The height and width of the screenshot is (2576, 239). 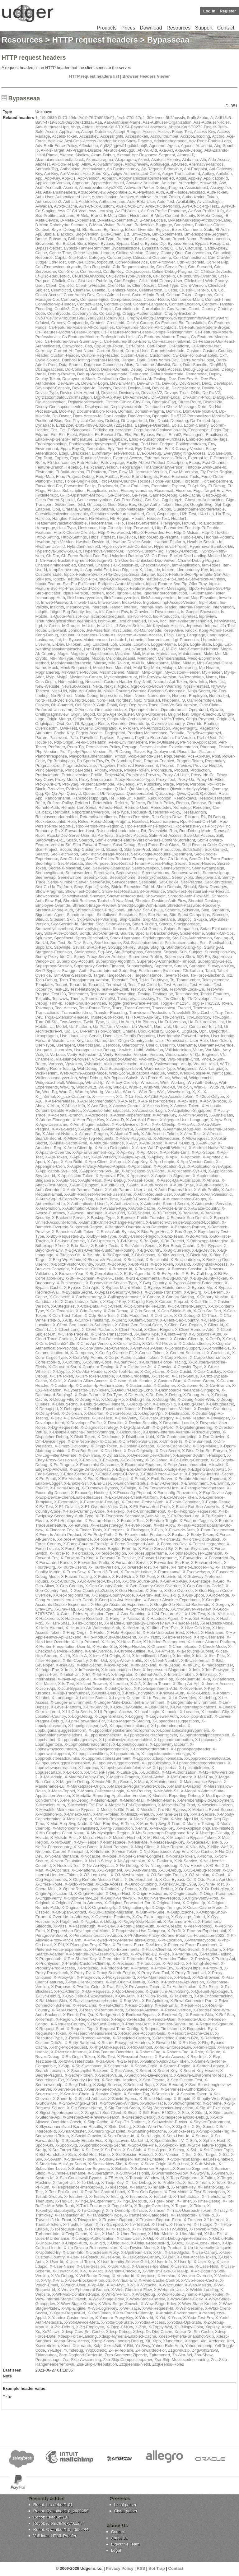 I want to click on X-Hackerone, so click(x=47, y=1618).